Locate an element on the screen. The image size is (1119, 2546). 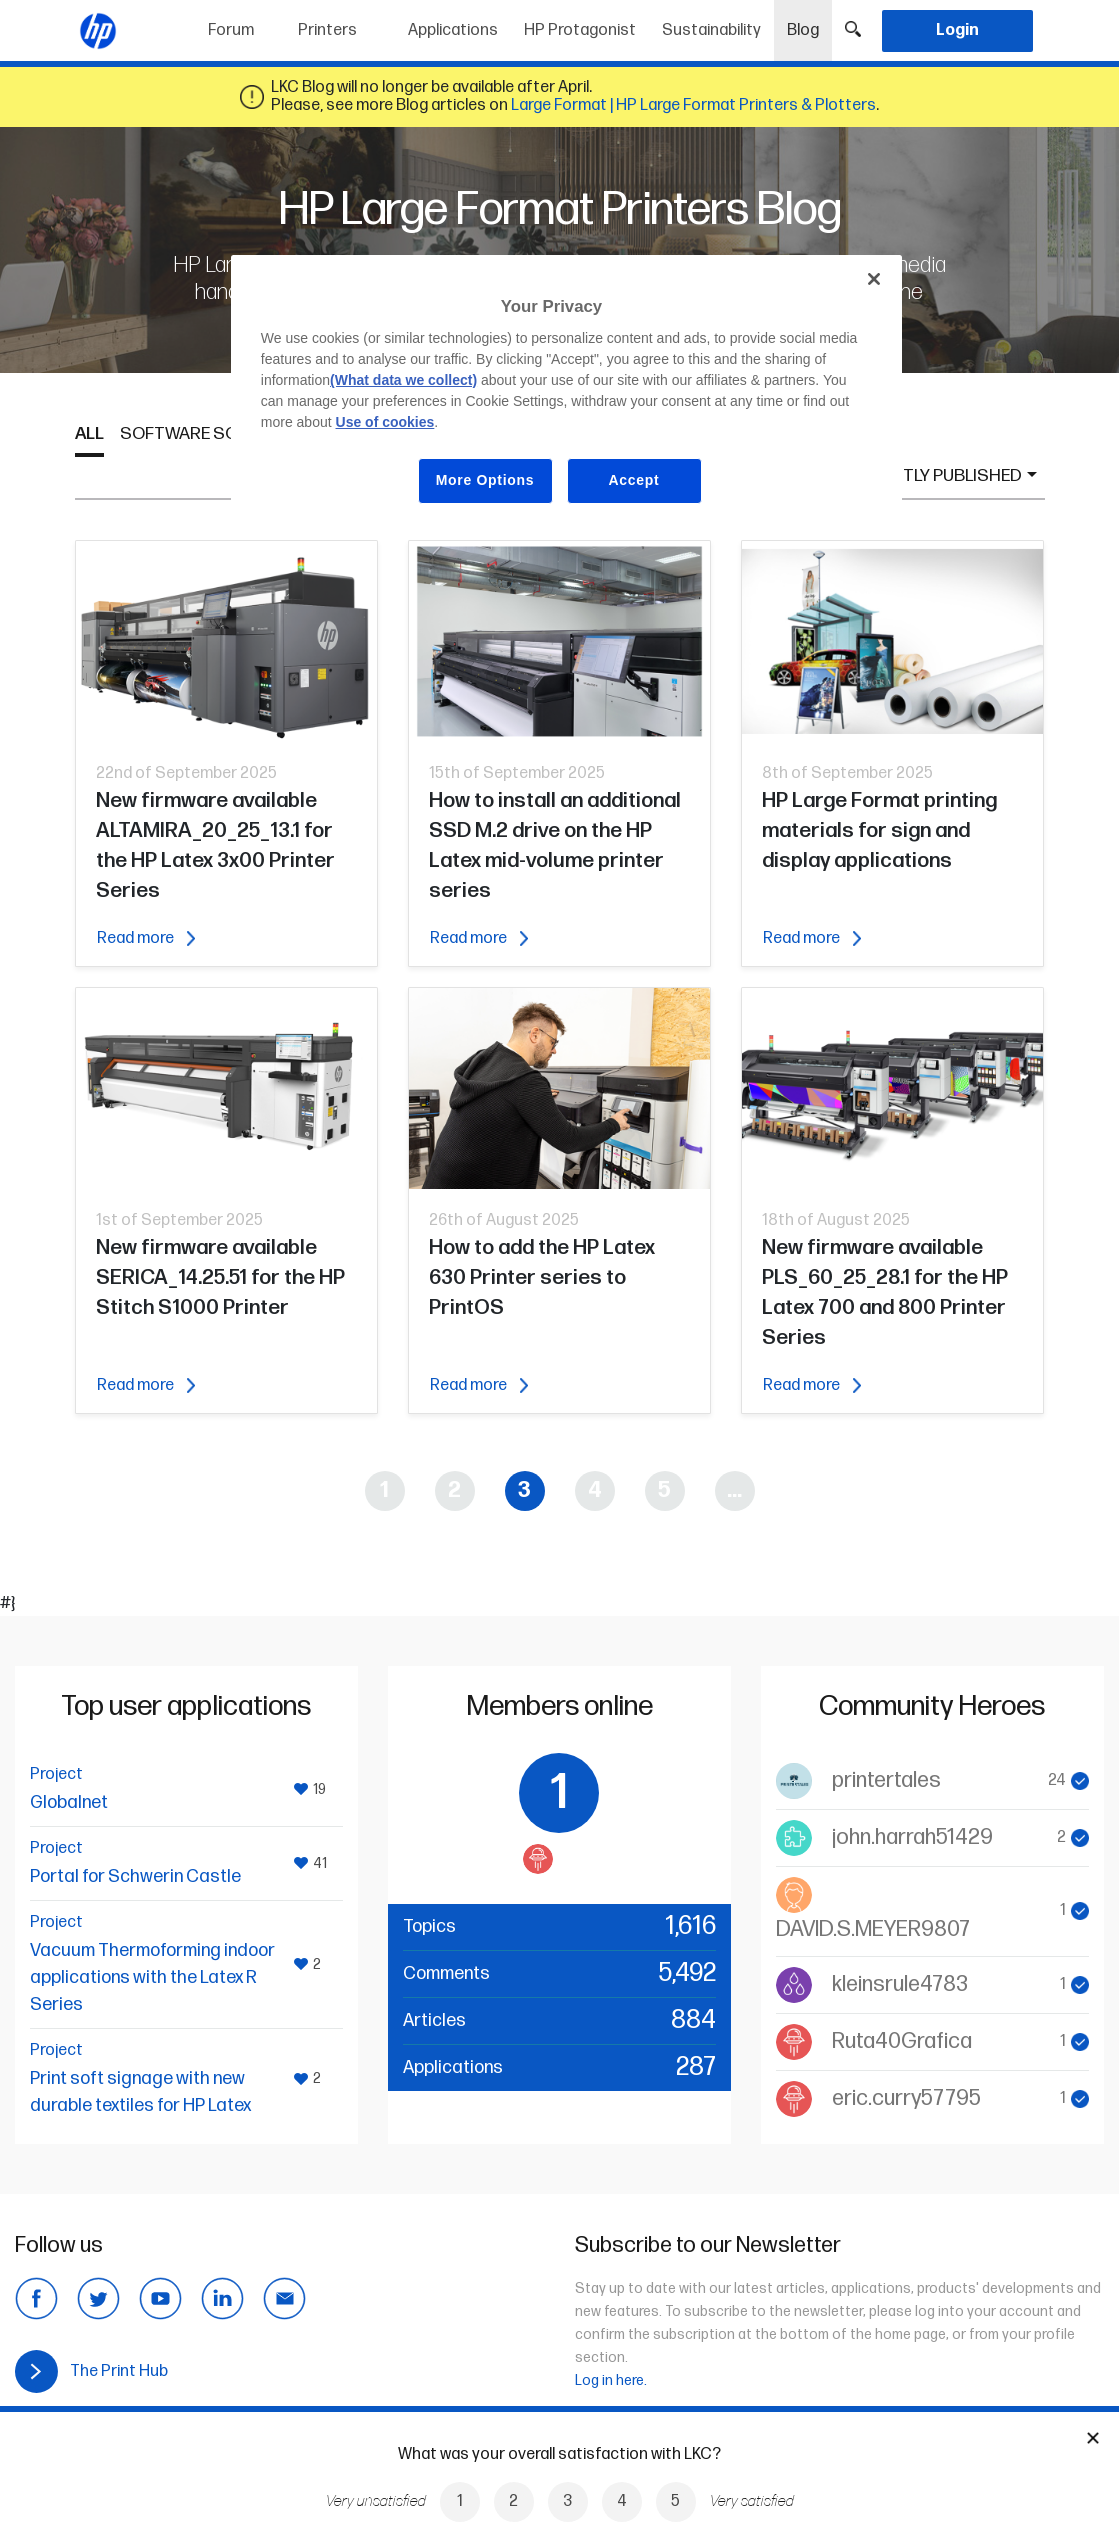
HP Large Format printing materials for sign and display applications is located at coordinates (879, 830).